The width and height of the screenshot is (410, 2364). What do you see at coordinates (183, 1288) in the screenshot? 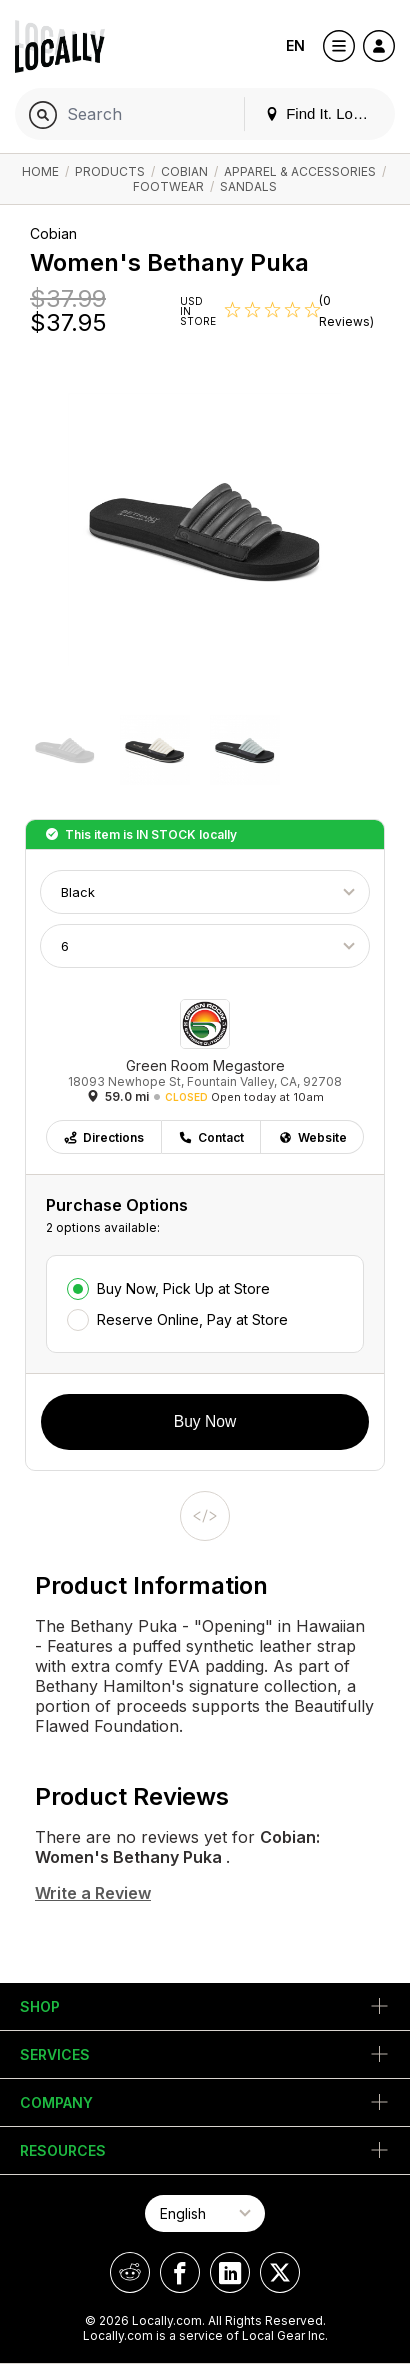
I see `Buy Now, Pick Up at Store` at bounding box center [183, 1288].